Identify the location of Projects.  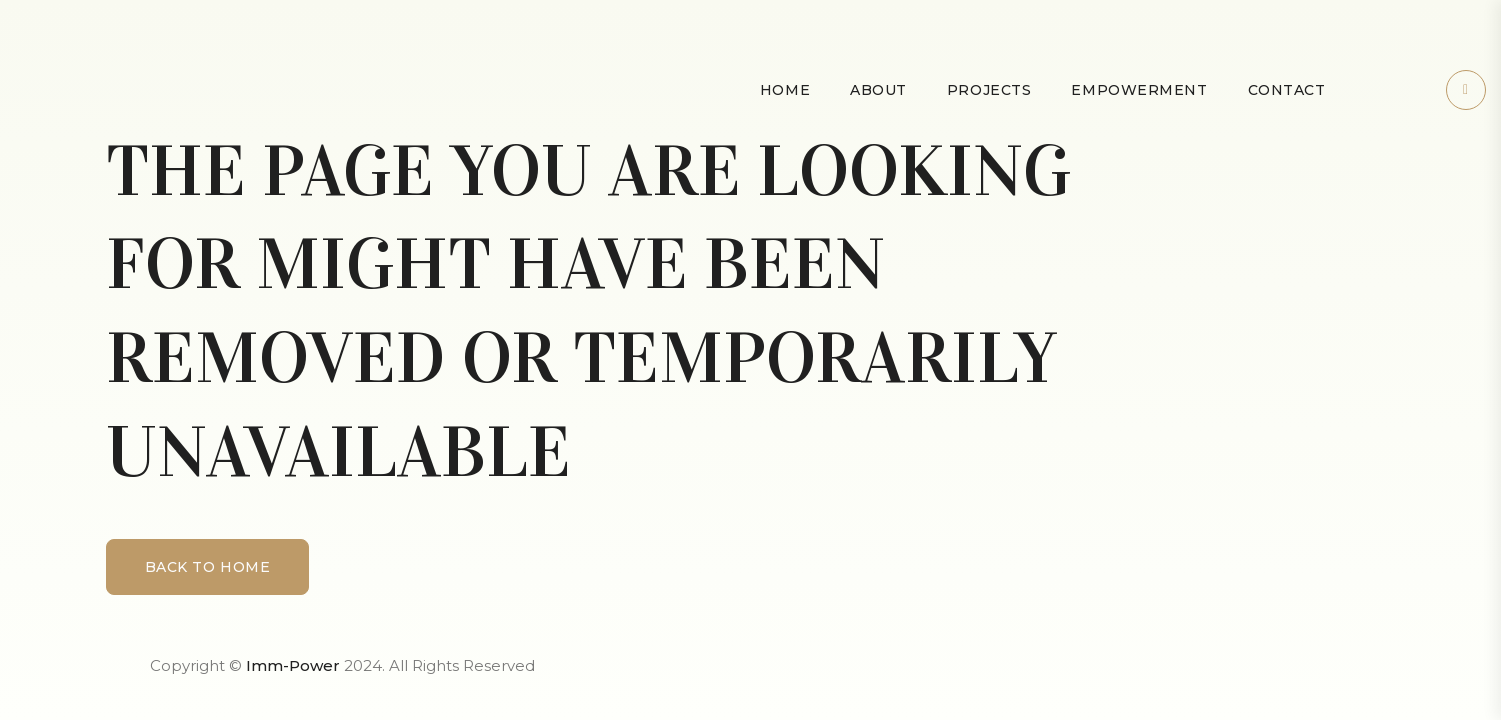
(989, 90).